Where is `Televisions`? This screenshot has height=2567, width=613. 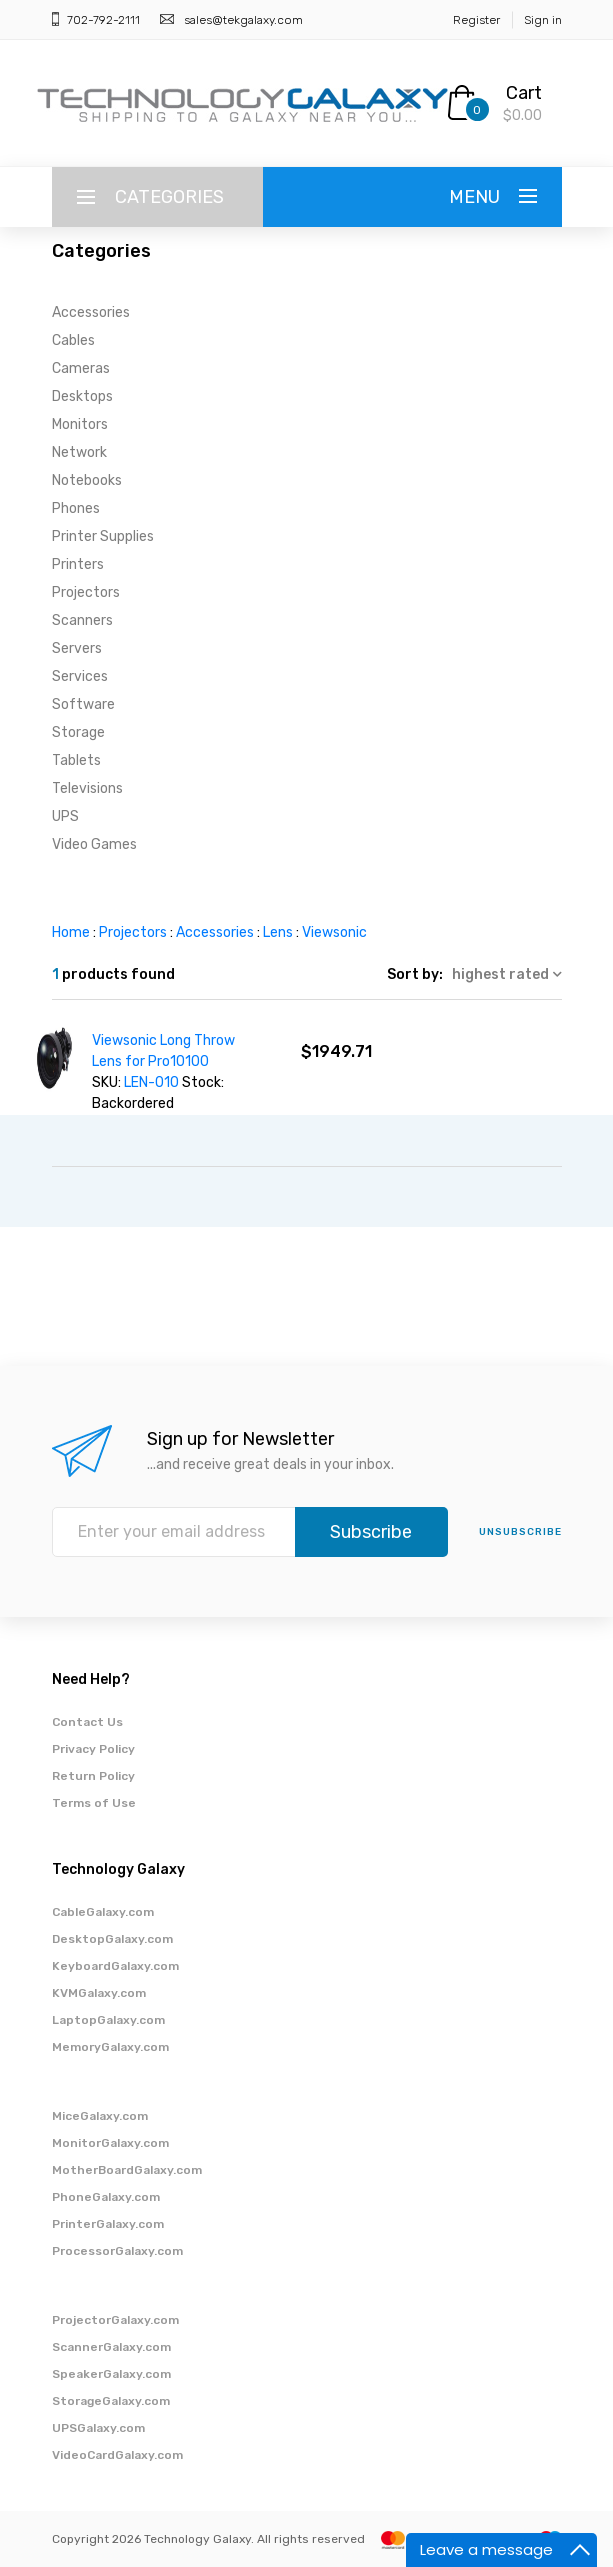
Televisions is located at coordinates (87, 788).